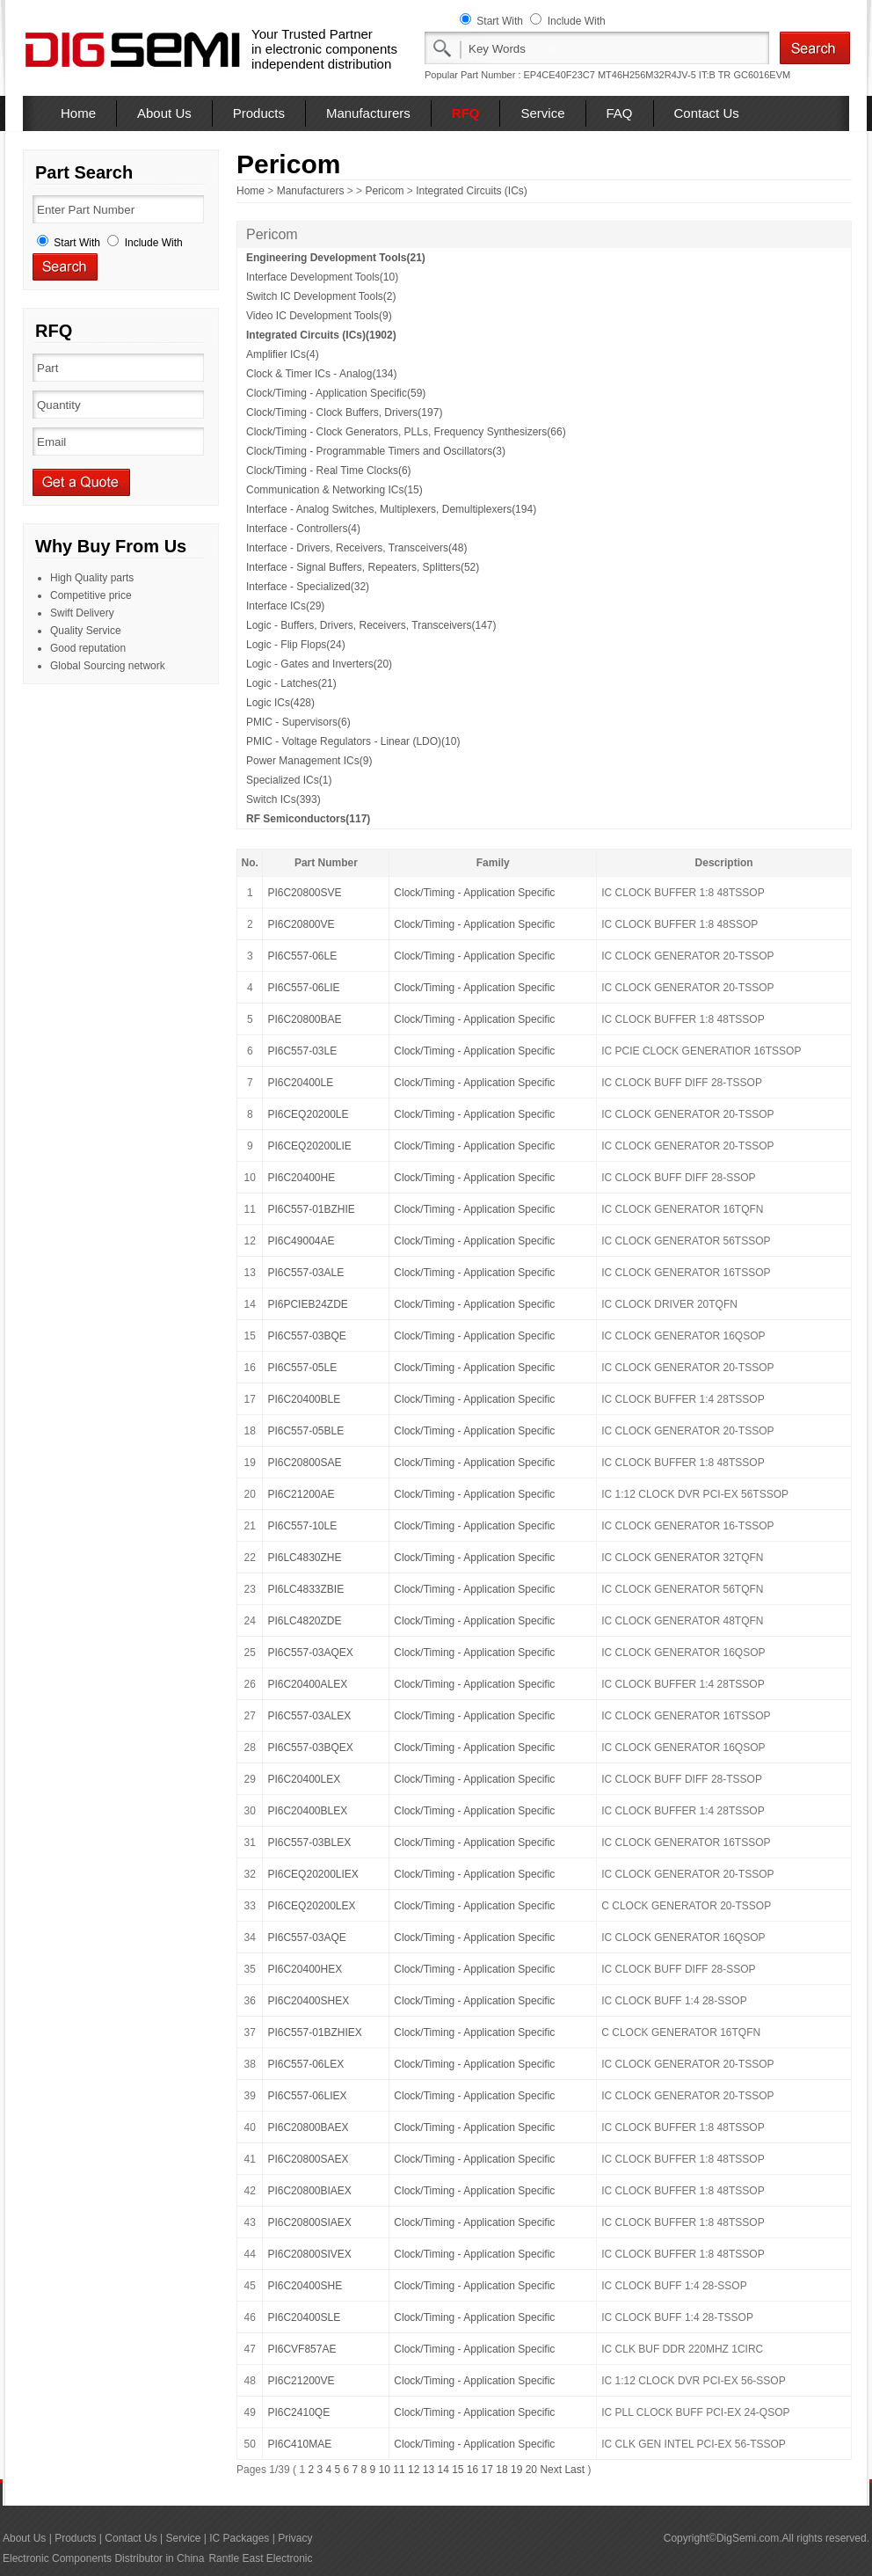  I want to click on Logic - Buffers, Drivers, Receivers, Transceivers(147), so click(371, 625).